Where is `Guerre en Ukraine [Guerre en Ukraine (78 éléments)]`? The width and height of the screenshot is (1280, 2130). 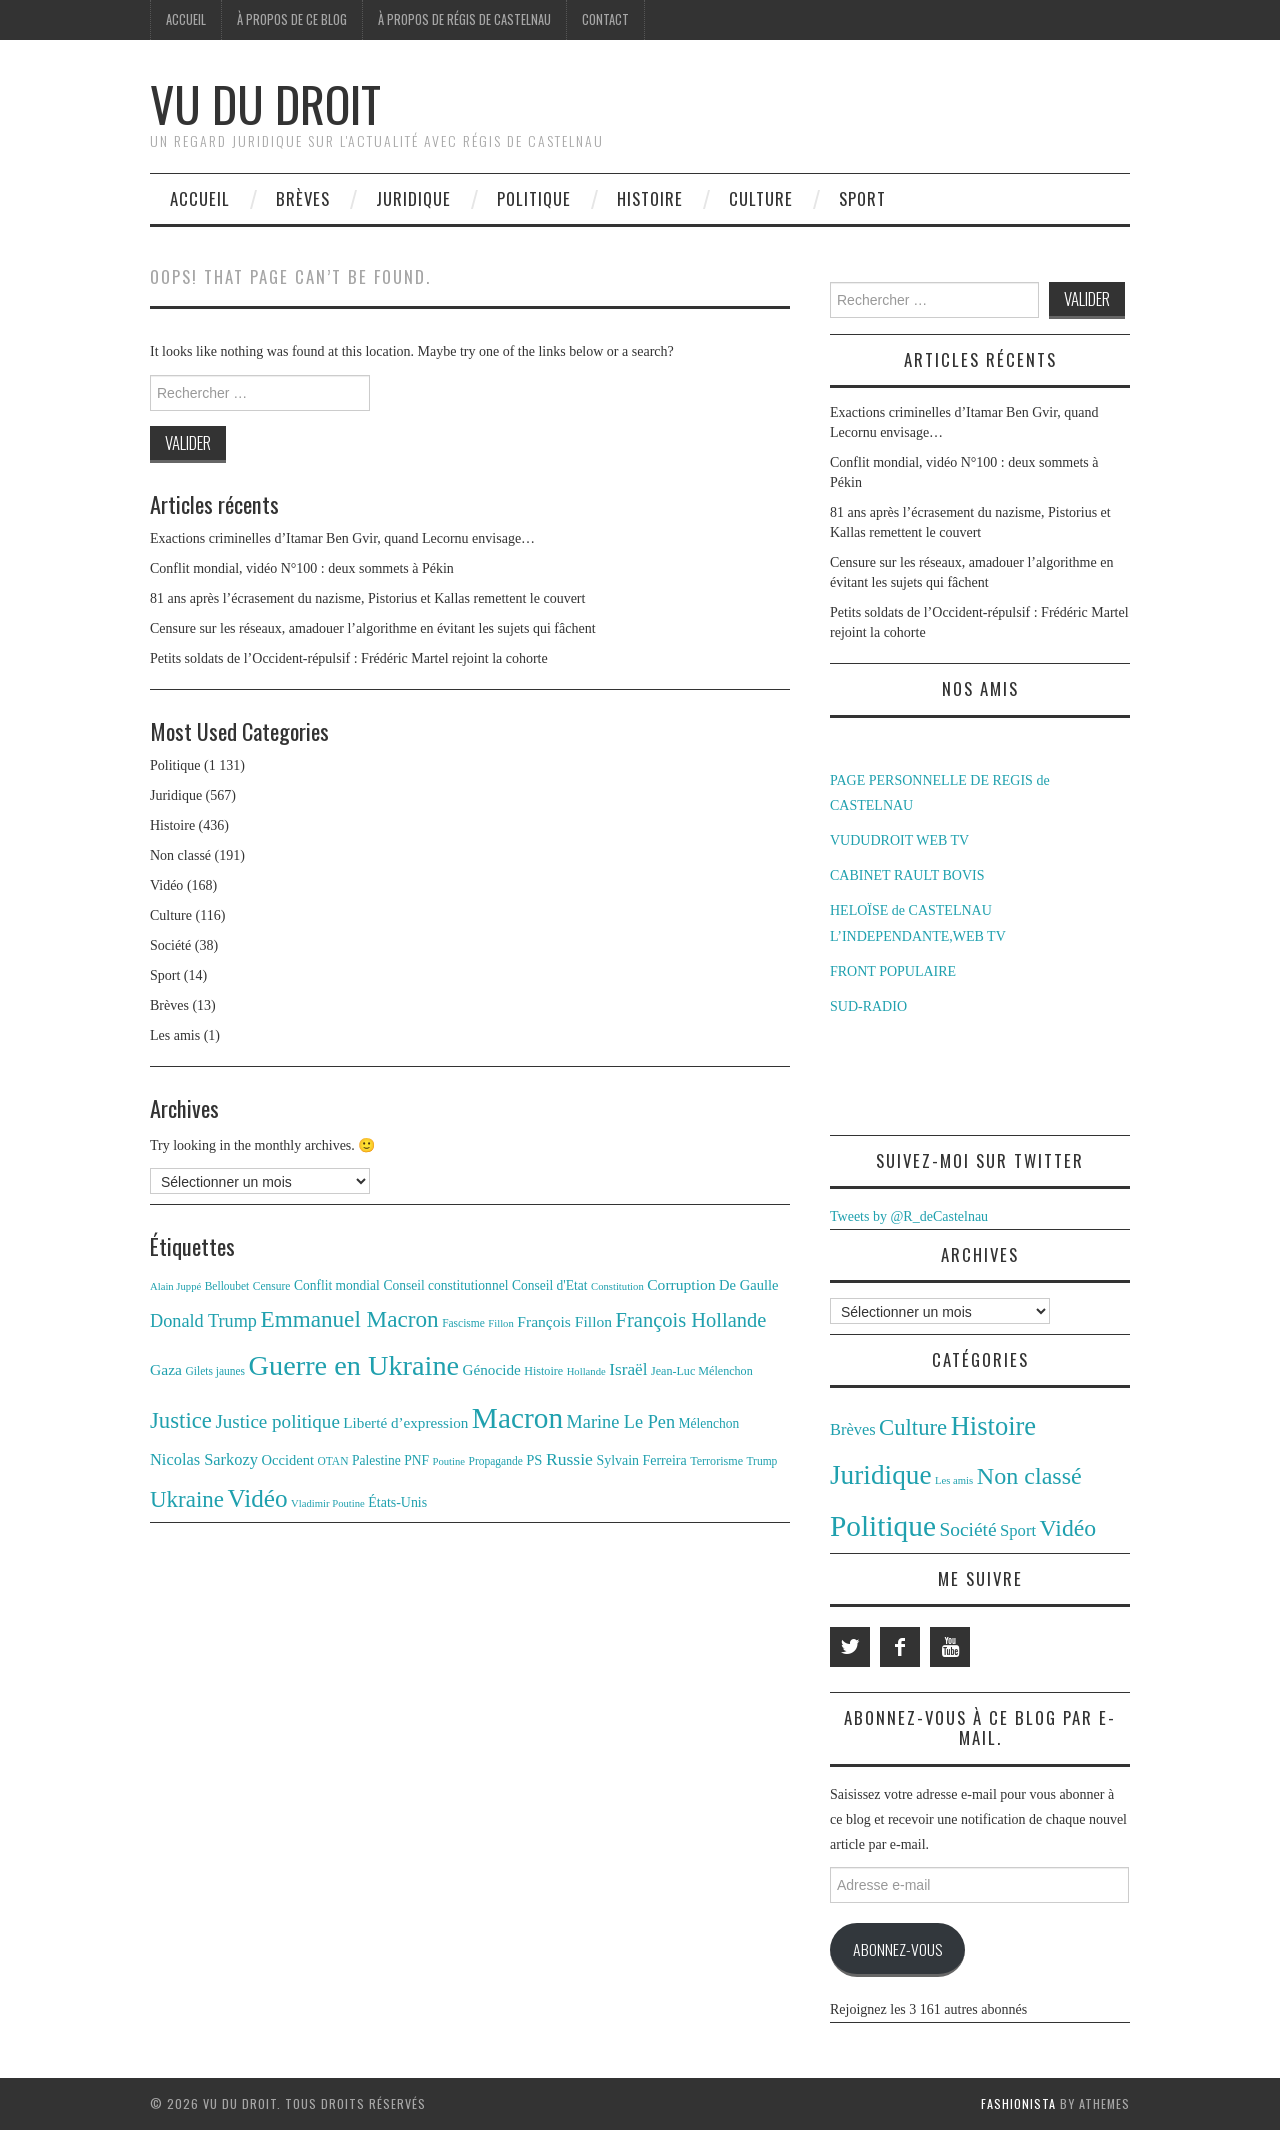
Guerre en Ukraine [Guerre en Ukraine (78 éléments)] is located at coordinates (354, 1365).